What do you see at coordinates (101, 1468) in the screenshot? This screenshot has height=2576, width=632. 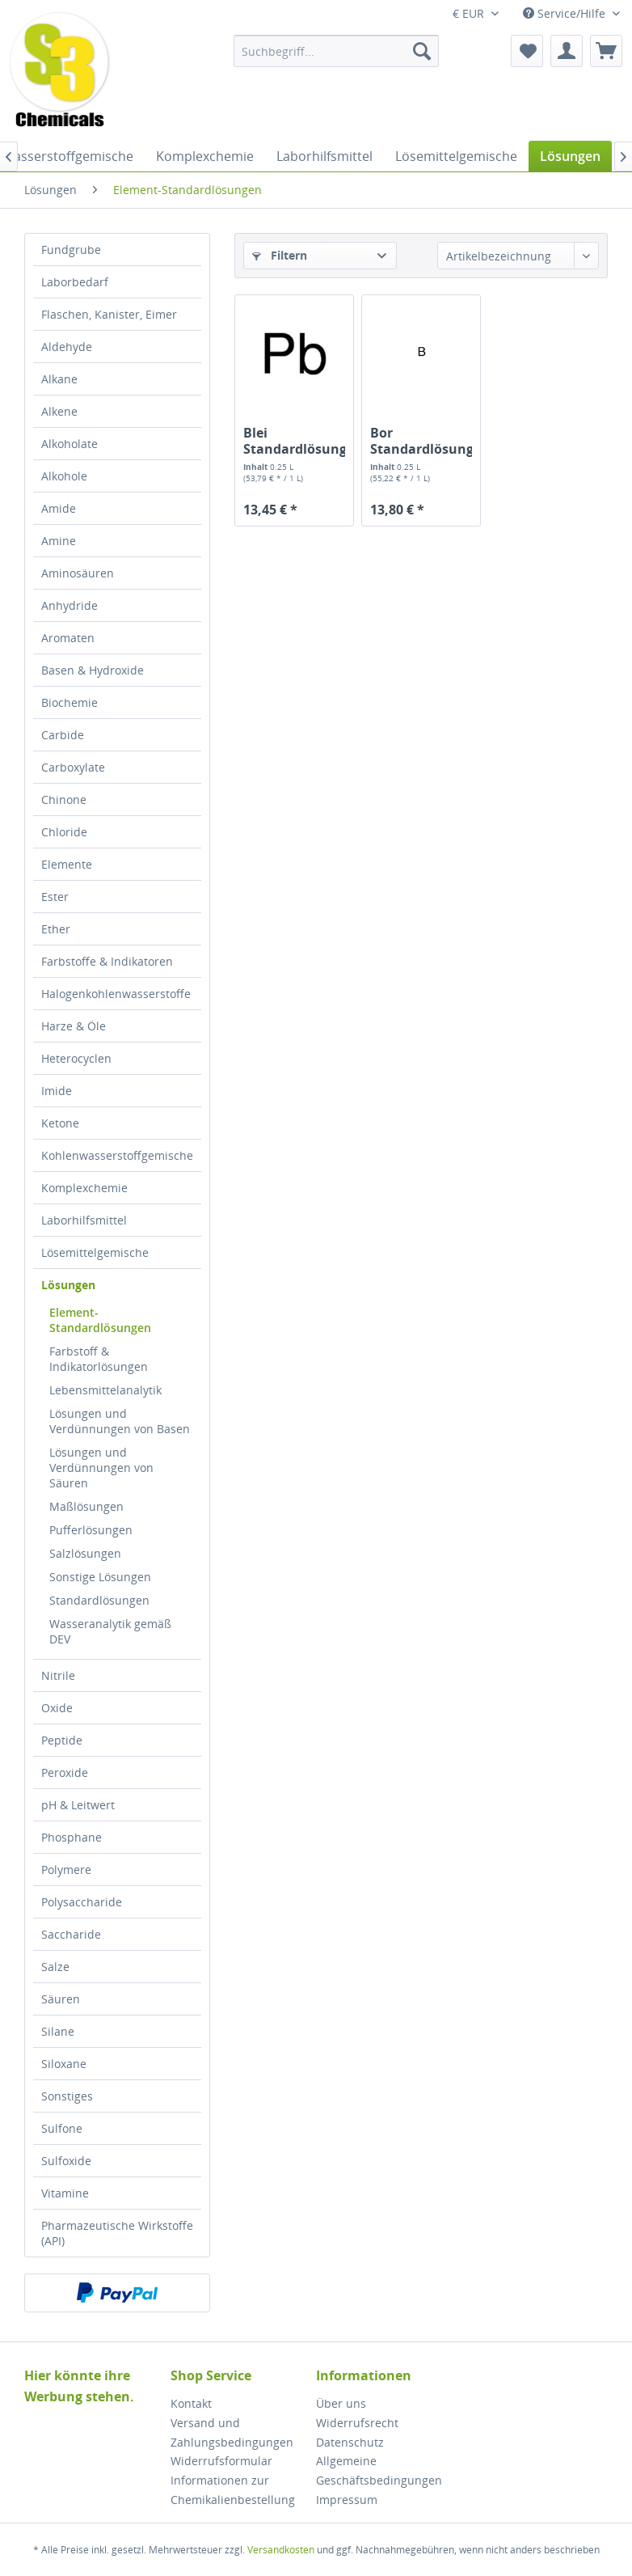 I see `Lösungen und Verdünnungen von Säuren` at bounding box center [101, 1468].